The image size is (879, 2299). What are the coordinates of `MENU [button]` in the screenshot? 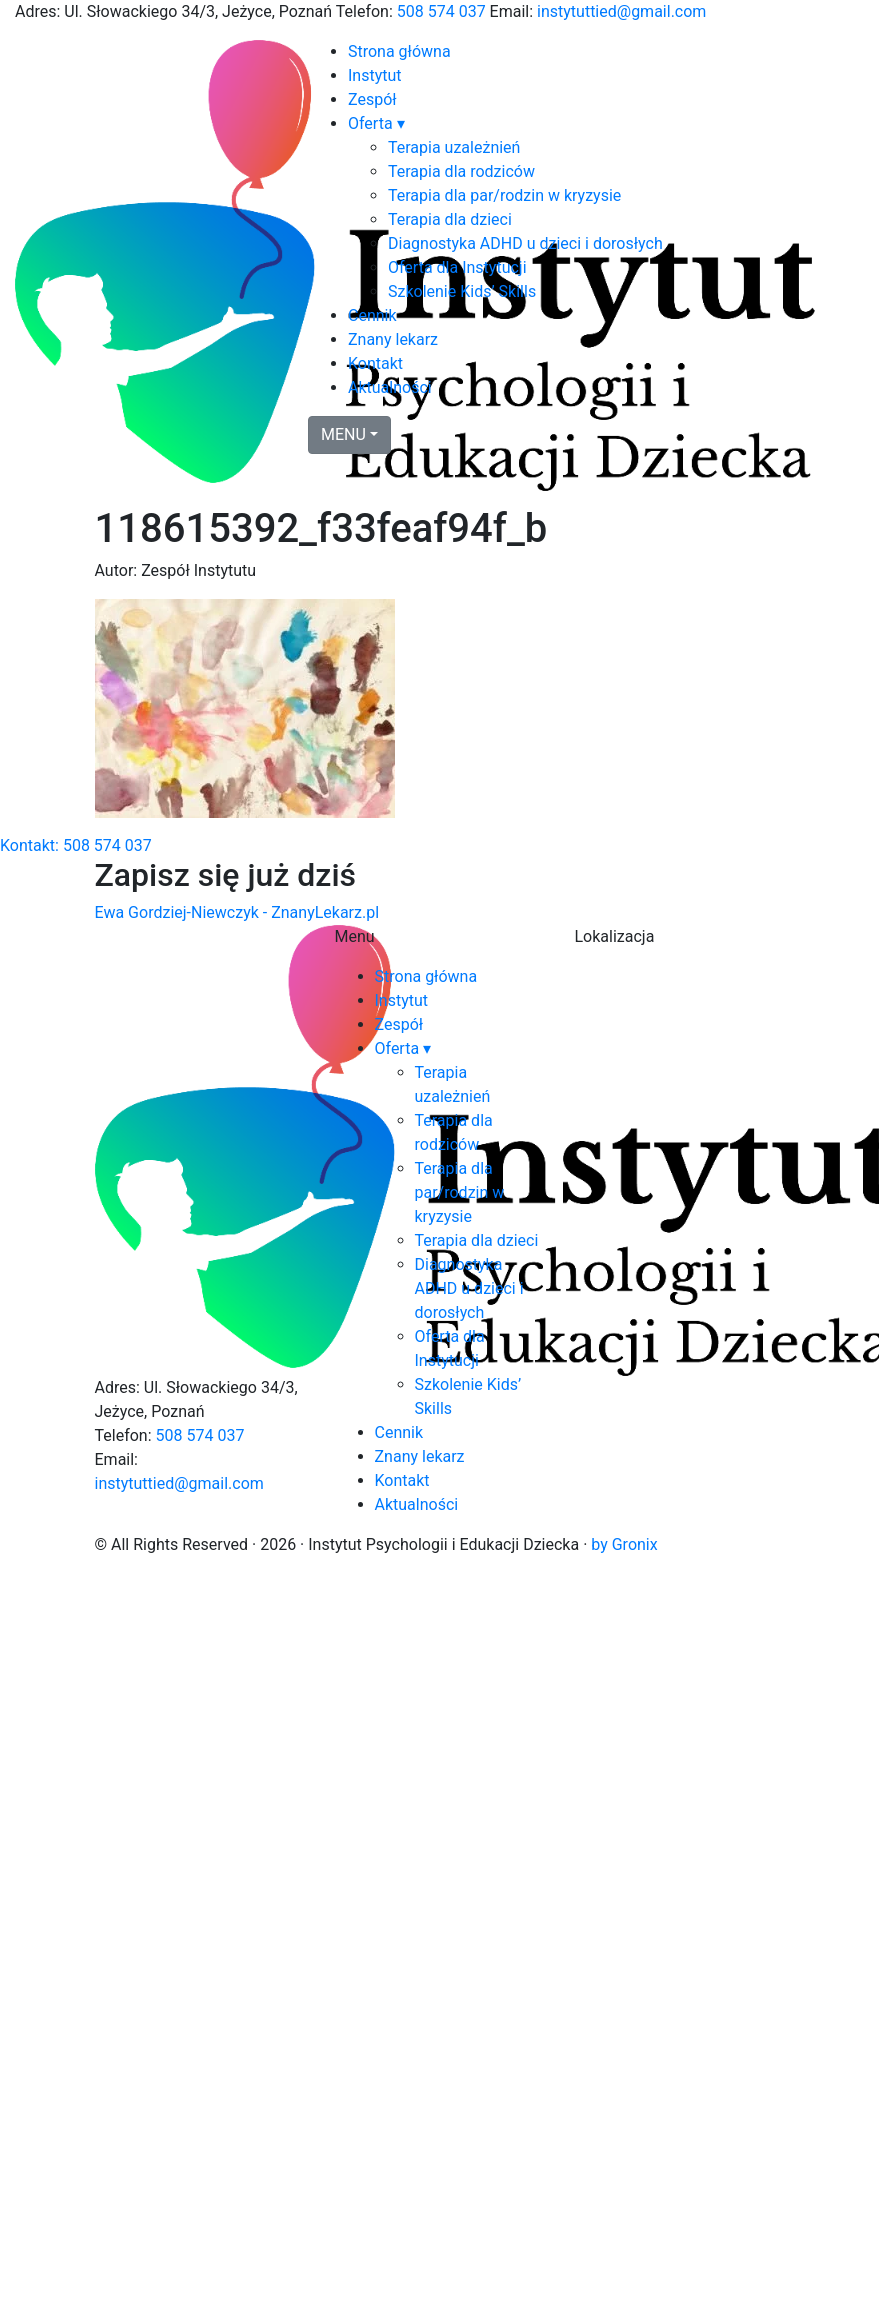 It's located at (343, 434).